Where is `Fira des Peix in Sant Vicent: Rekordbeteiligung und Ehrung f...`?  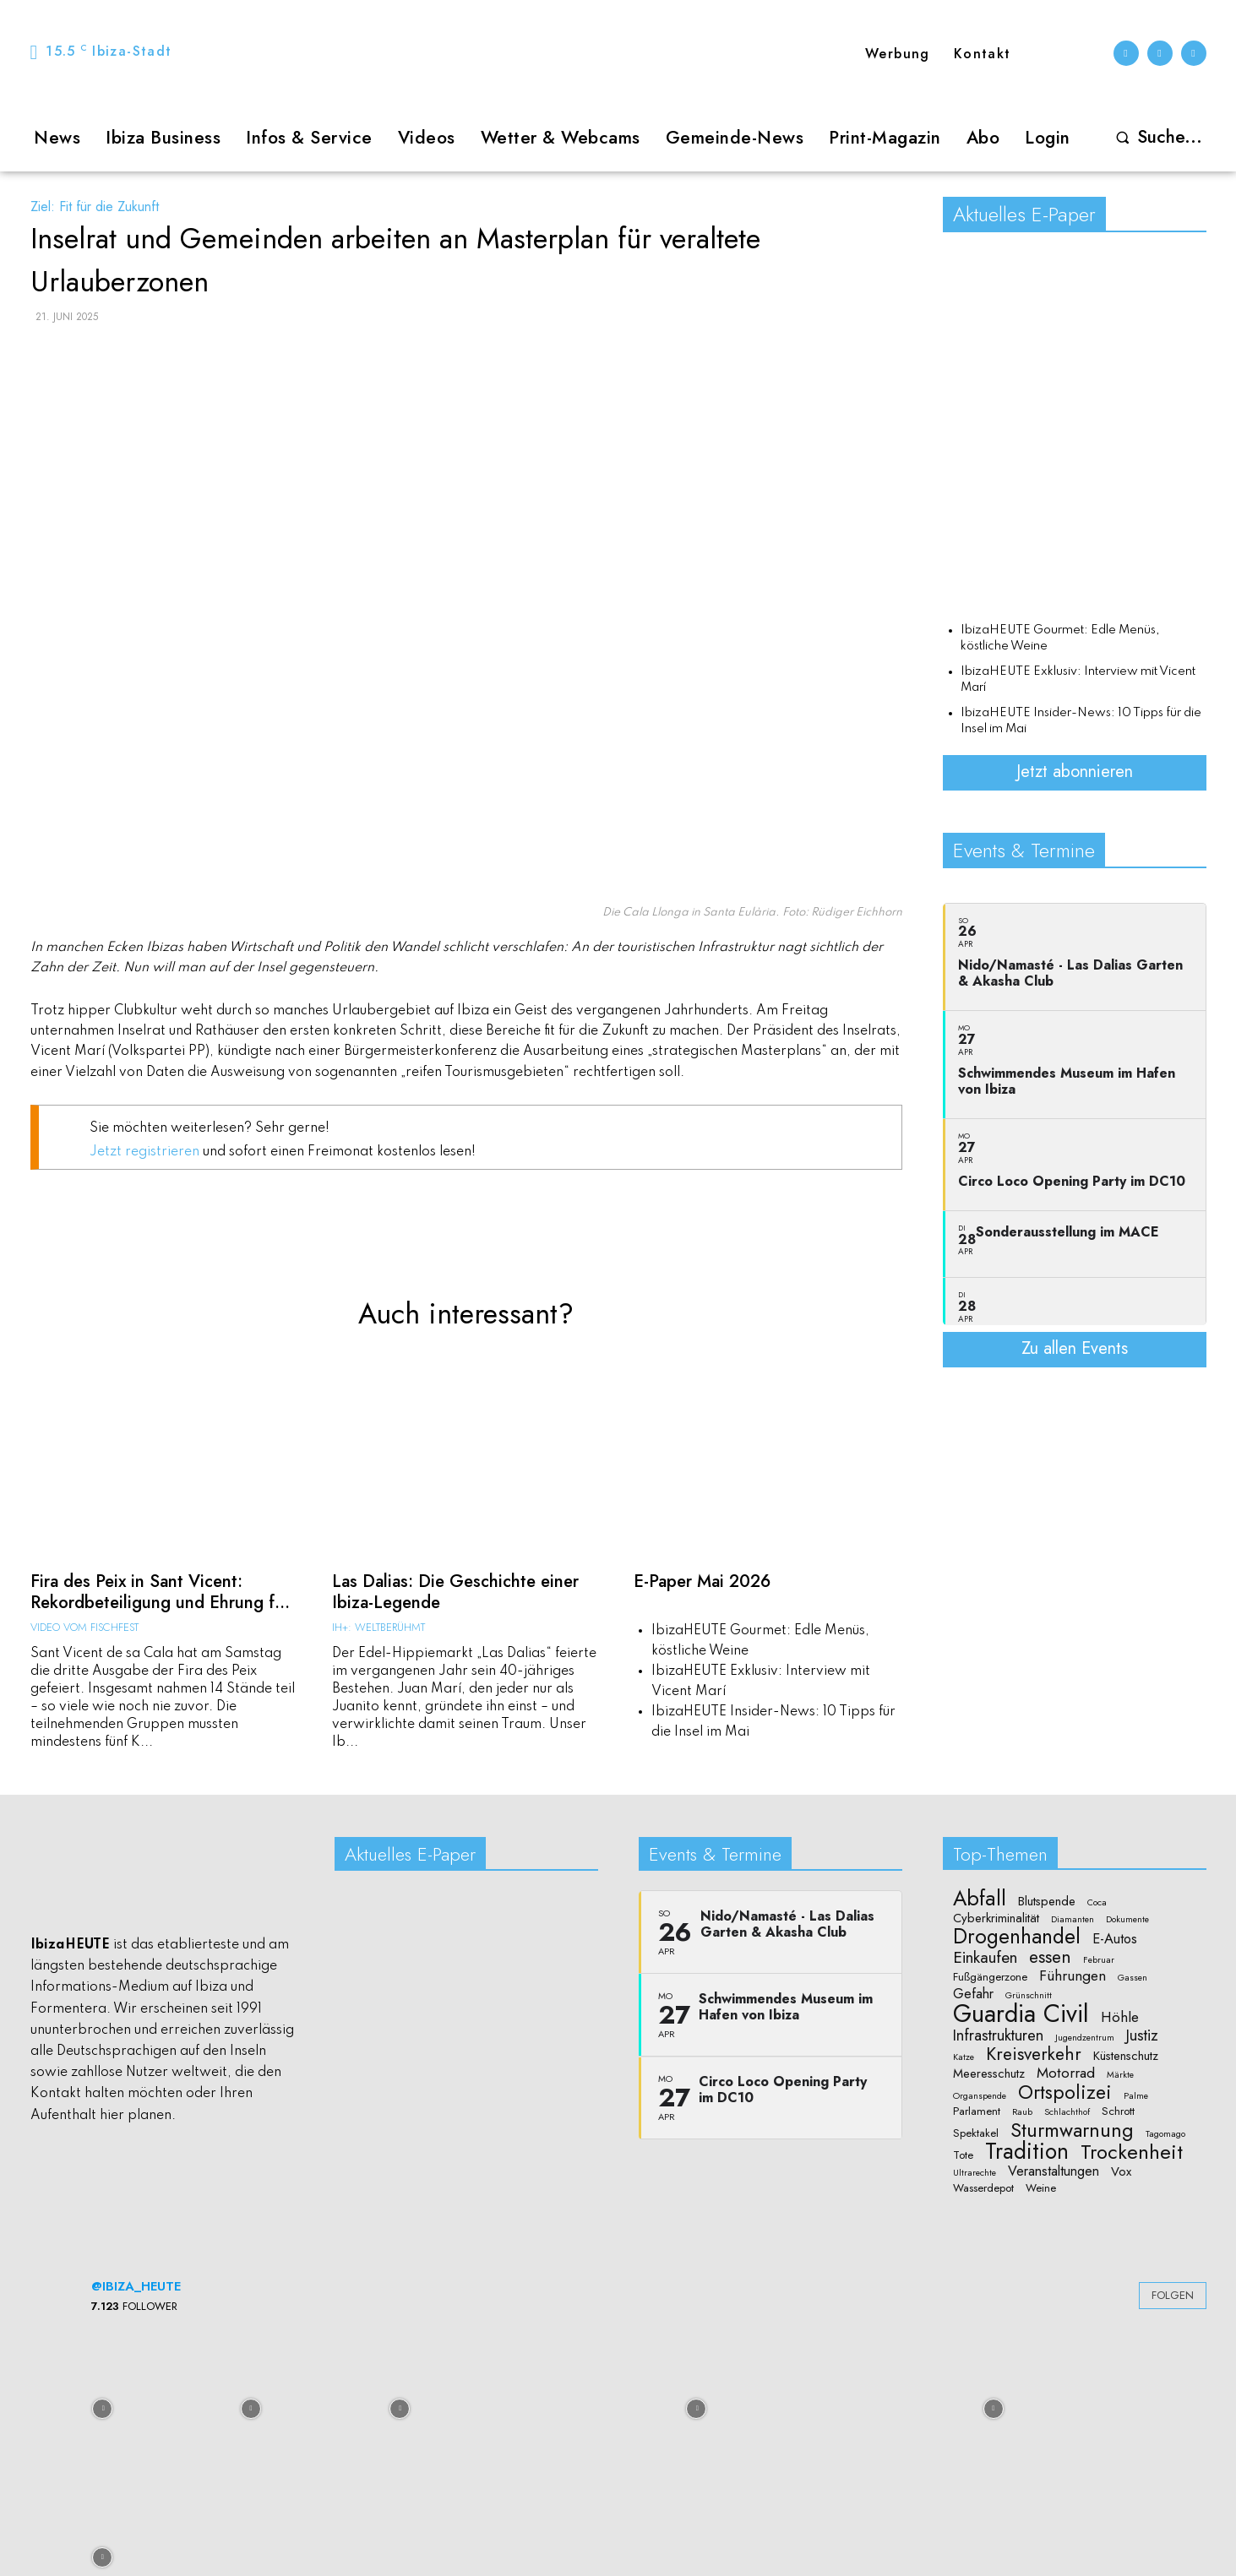
Fira des Peix in Sant Vicent: Rekordbeteiligung und Ehrung f... is located at coordinates (150, 1590).